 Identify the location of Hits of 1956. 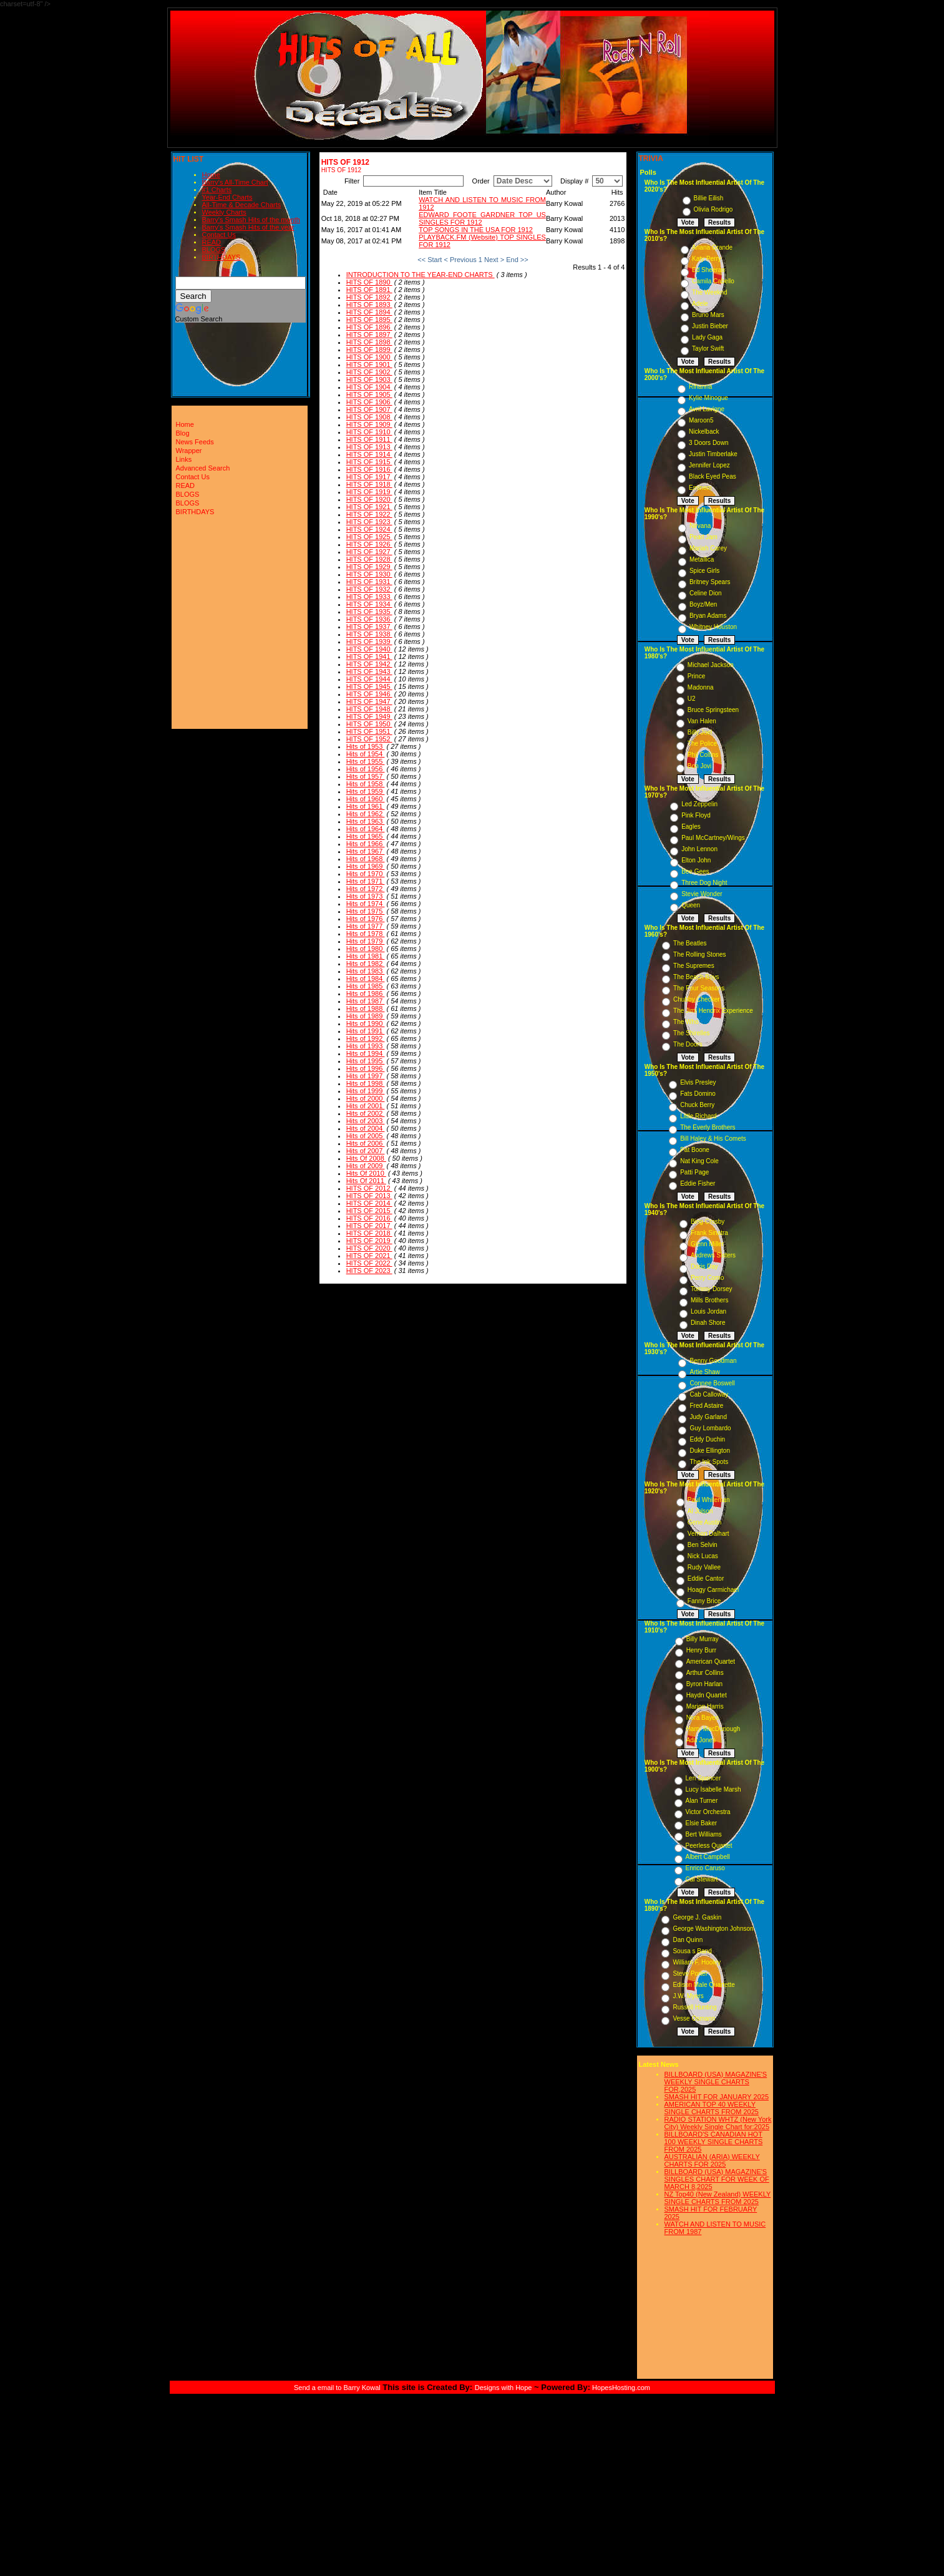
(365, 769).